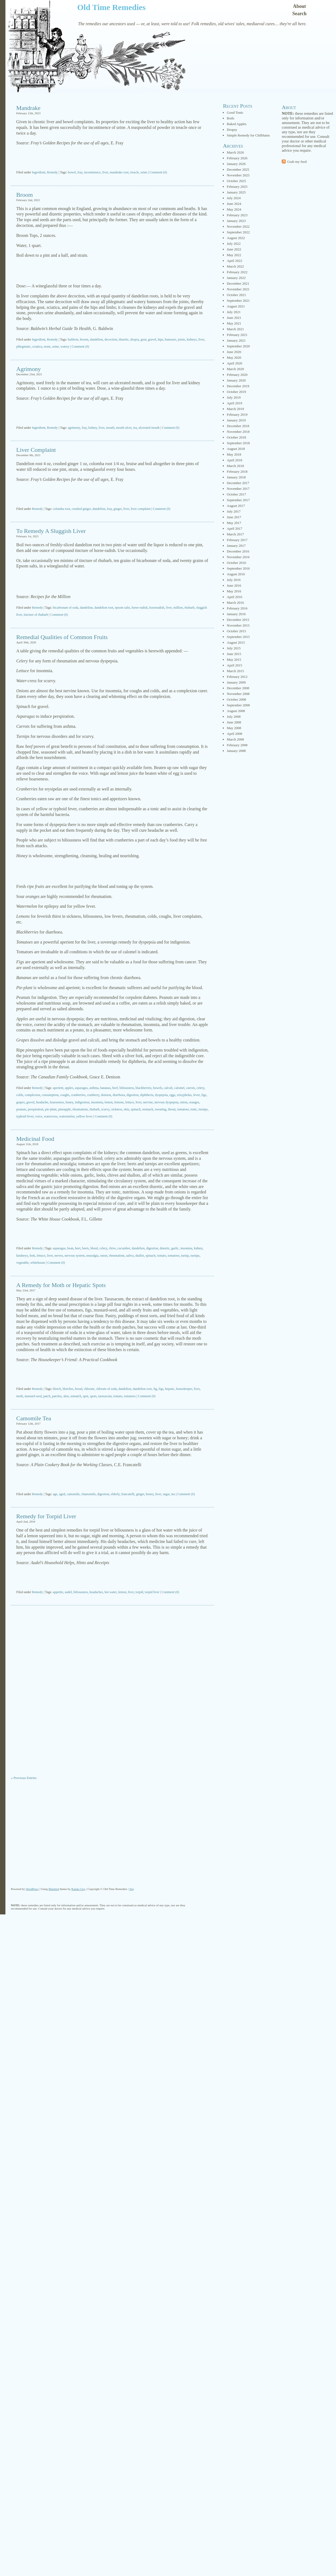 This screenshot has height=2576, width=336. I want to click on November 2021, so click(238, 289).